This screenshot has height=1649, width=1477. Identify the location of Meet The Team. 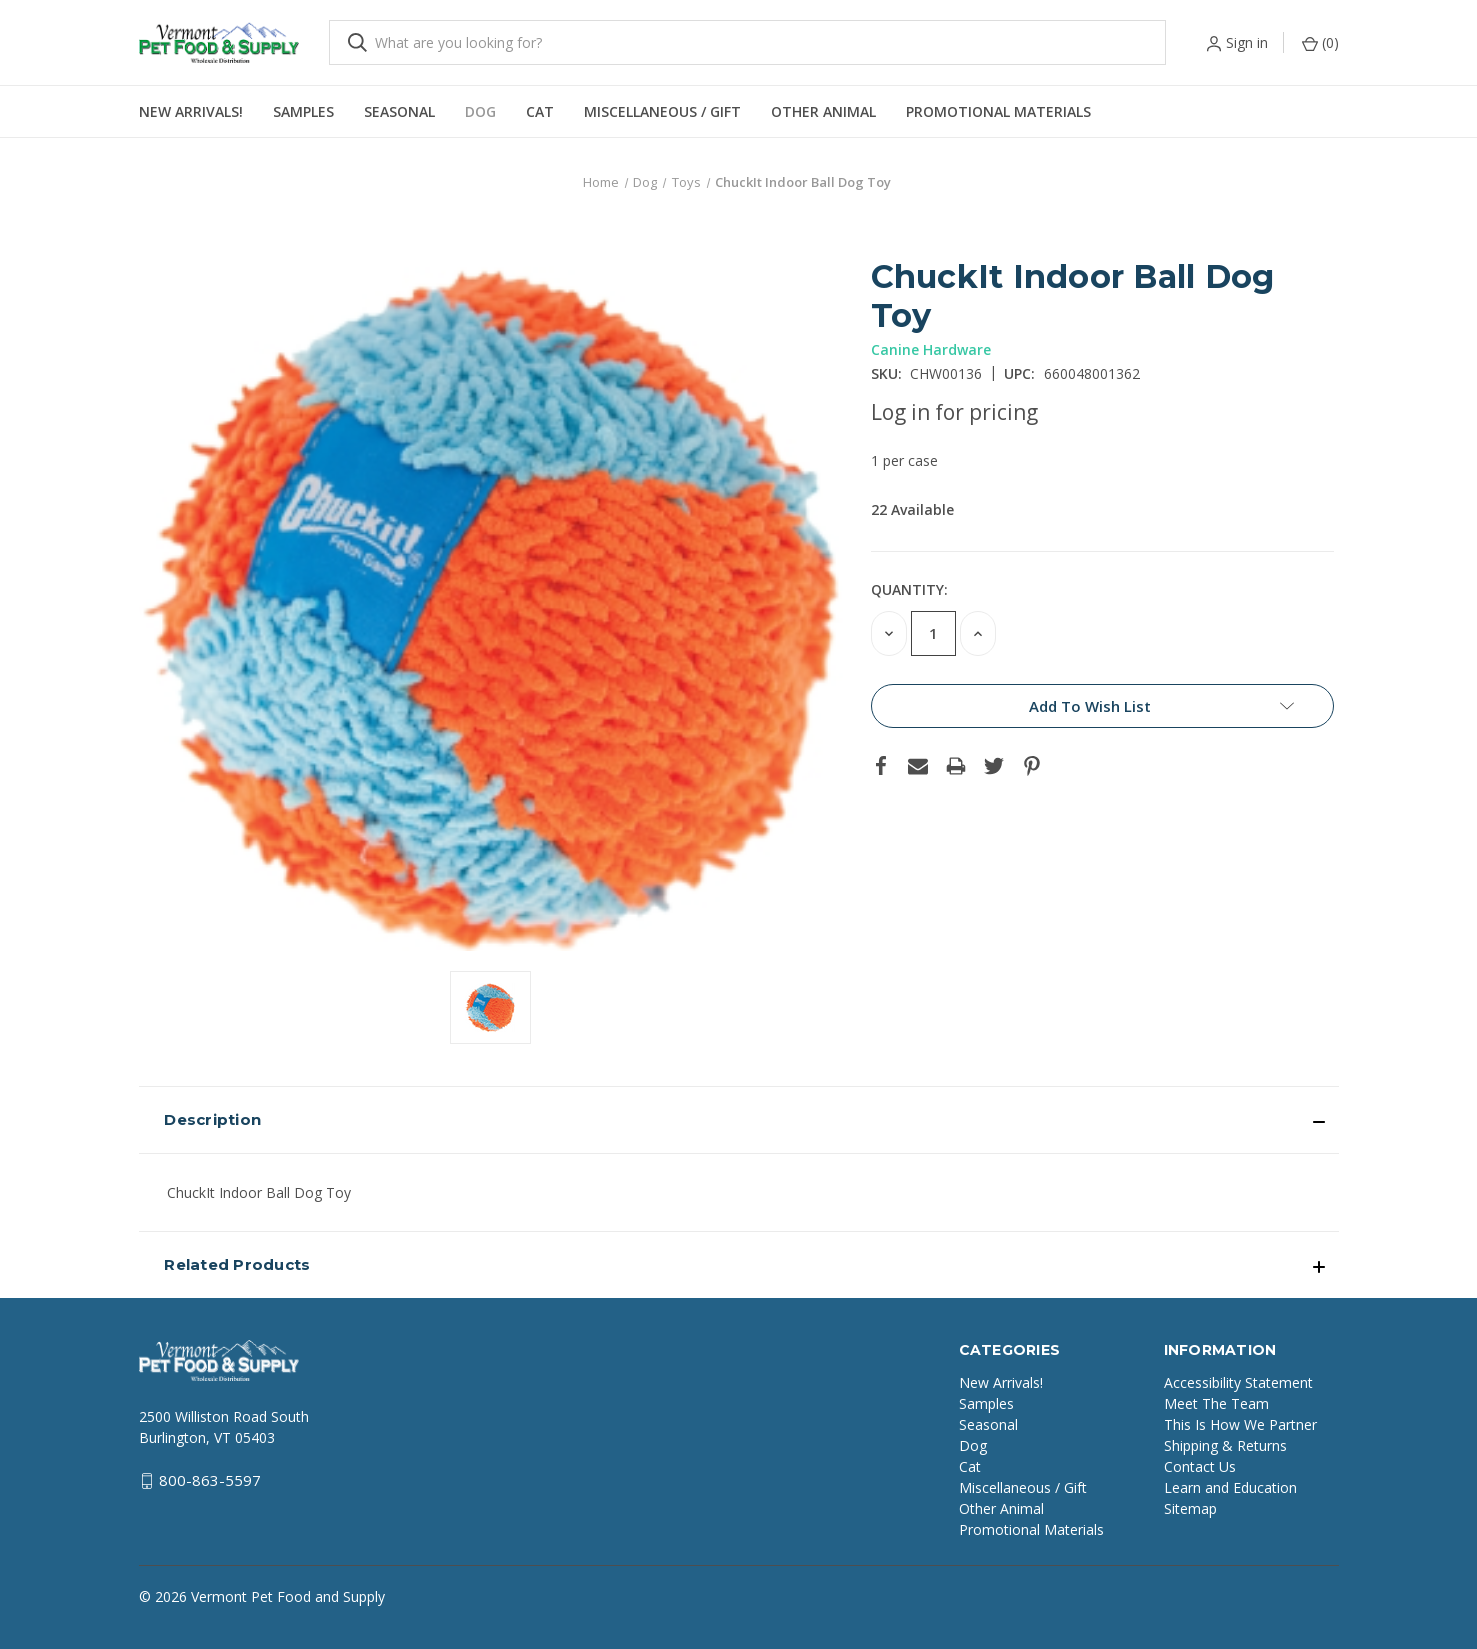
(1216, 1403).